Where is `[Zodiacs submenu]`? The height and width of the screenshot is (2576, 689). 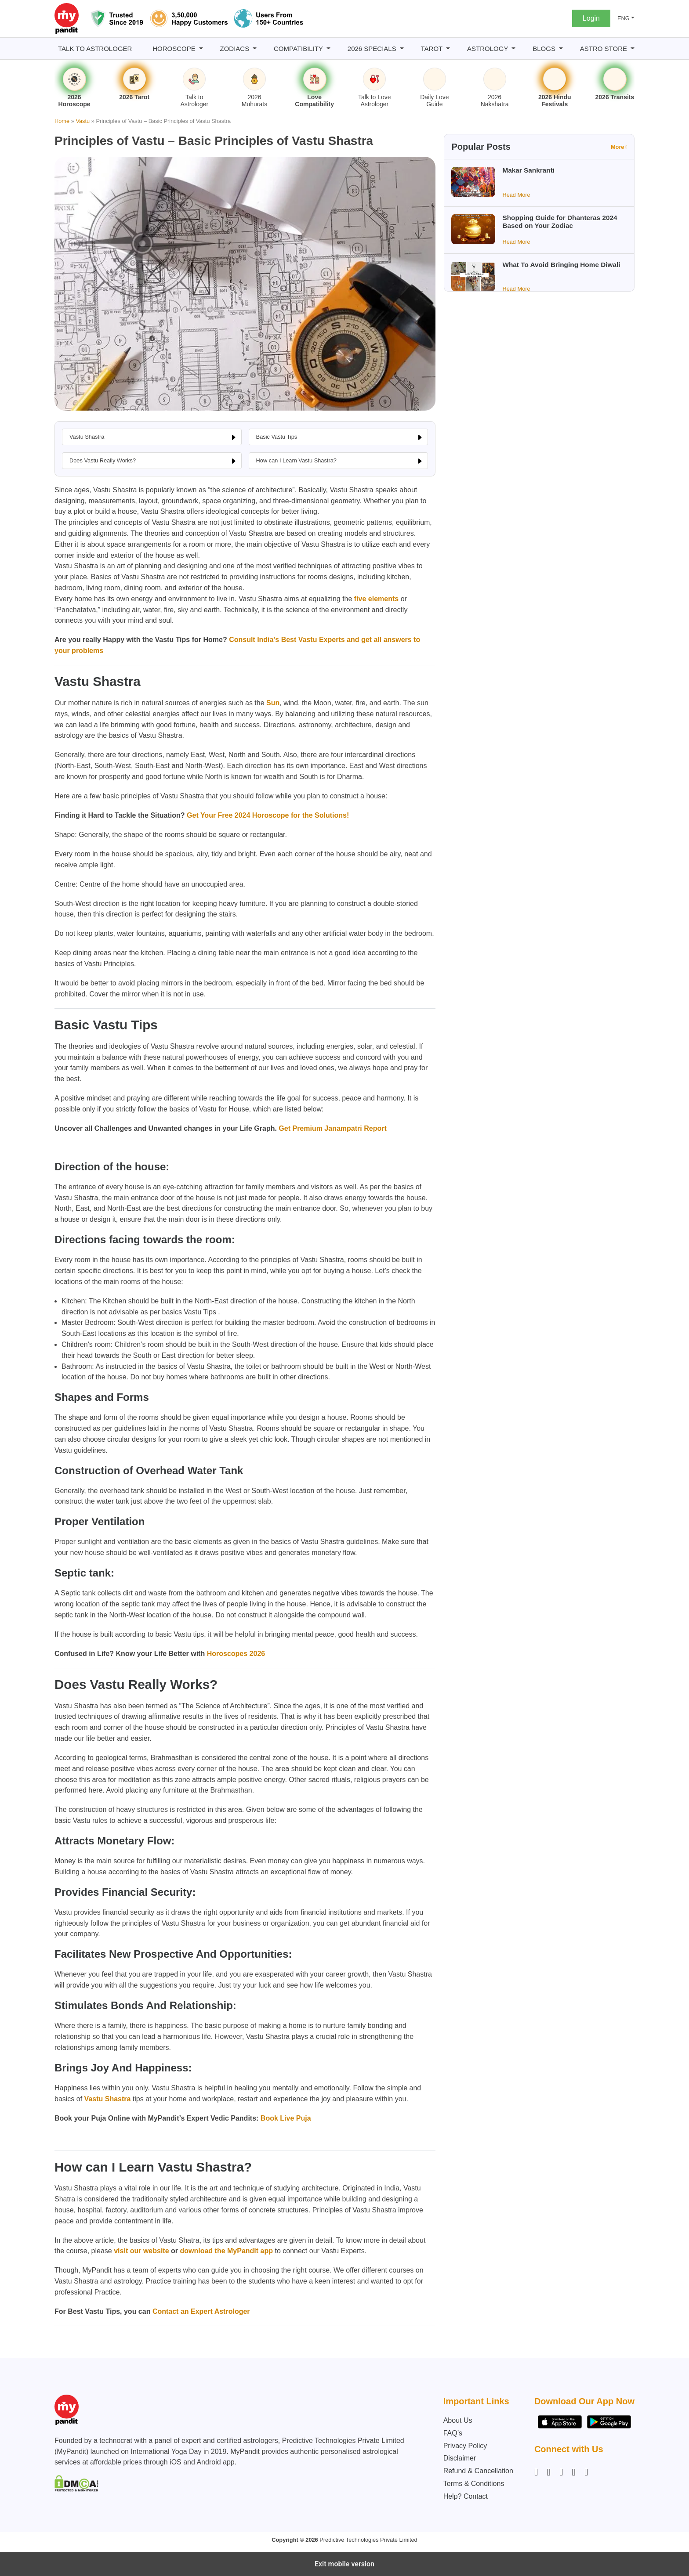 [Zodiacs submenu] is located at coordinates (255, 49).